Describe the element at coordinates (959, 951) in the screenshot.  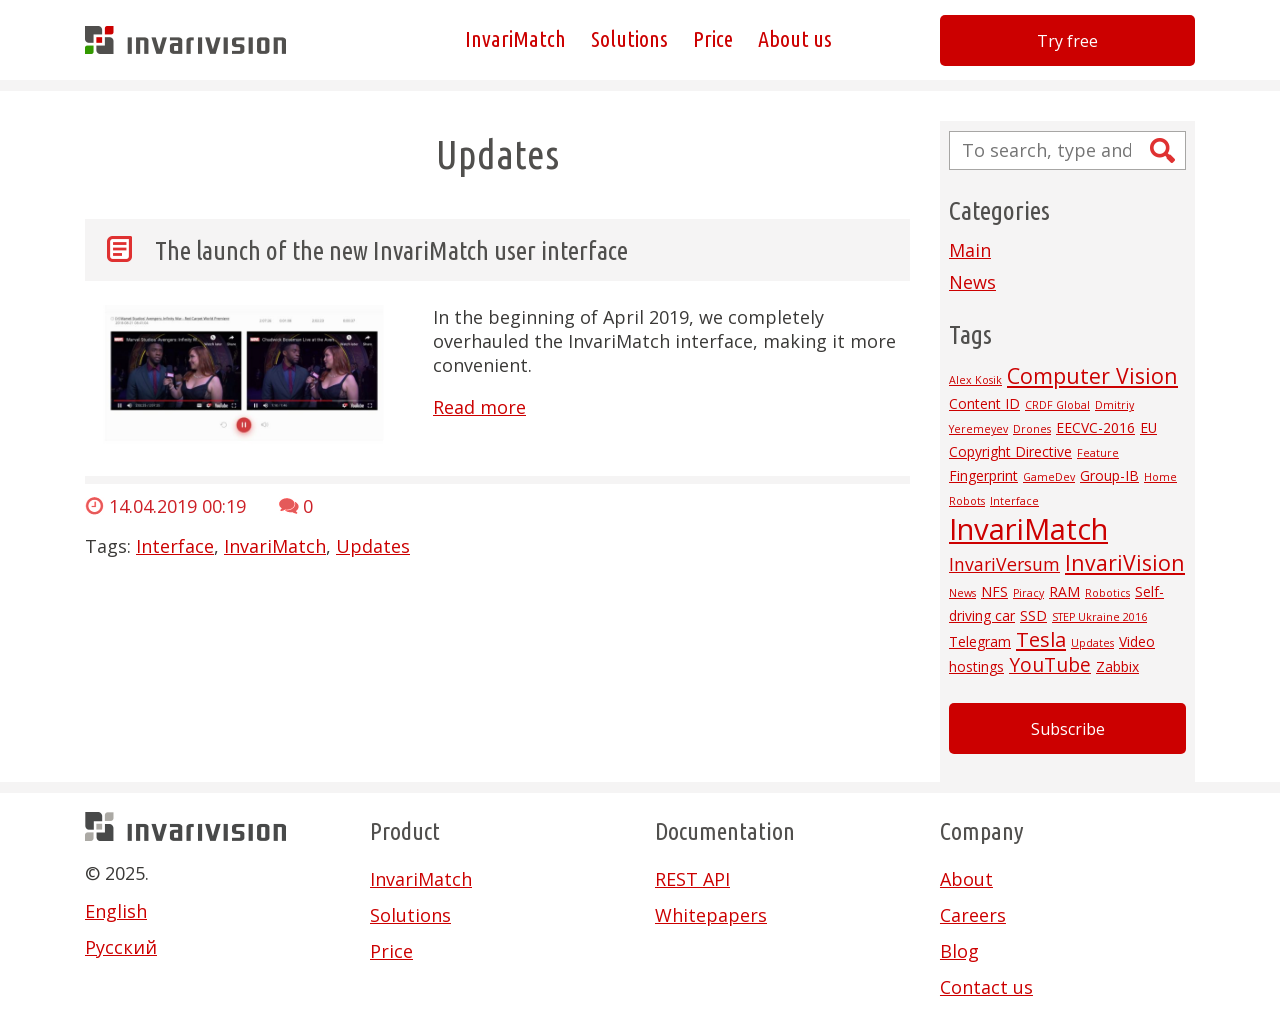
I see `Blog` at that location.